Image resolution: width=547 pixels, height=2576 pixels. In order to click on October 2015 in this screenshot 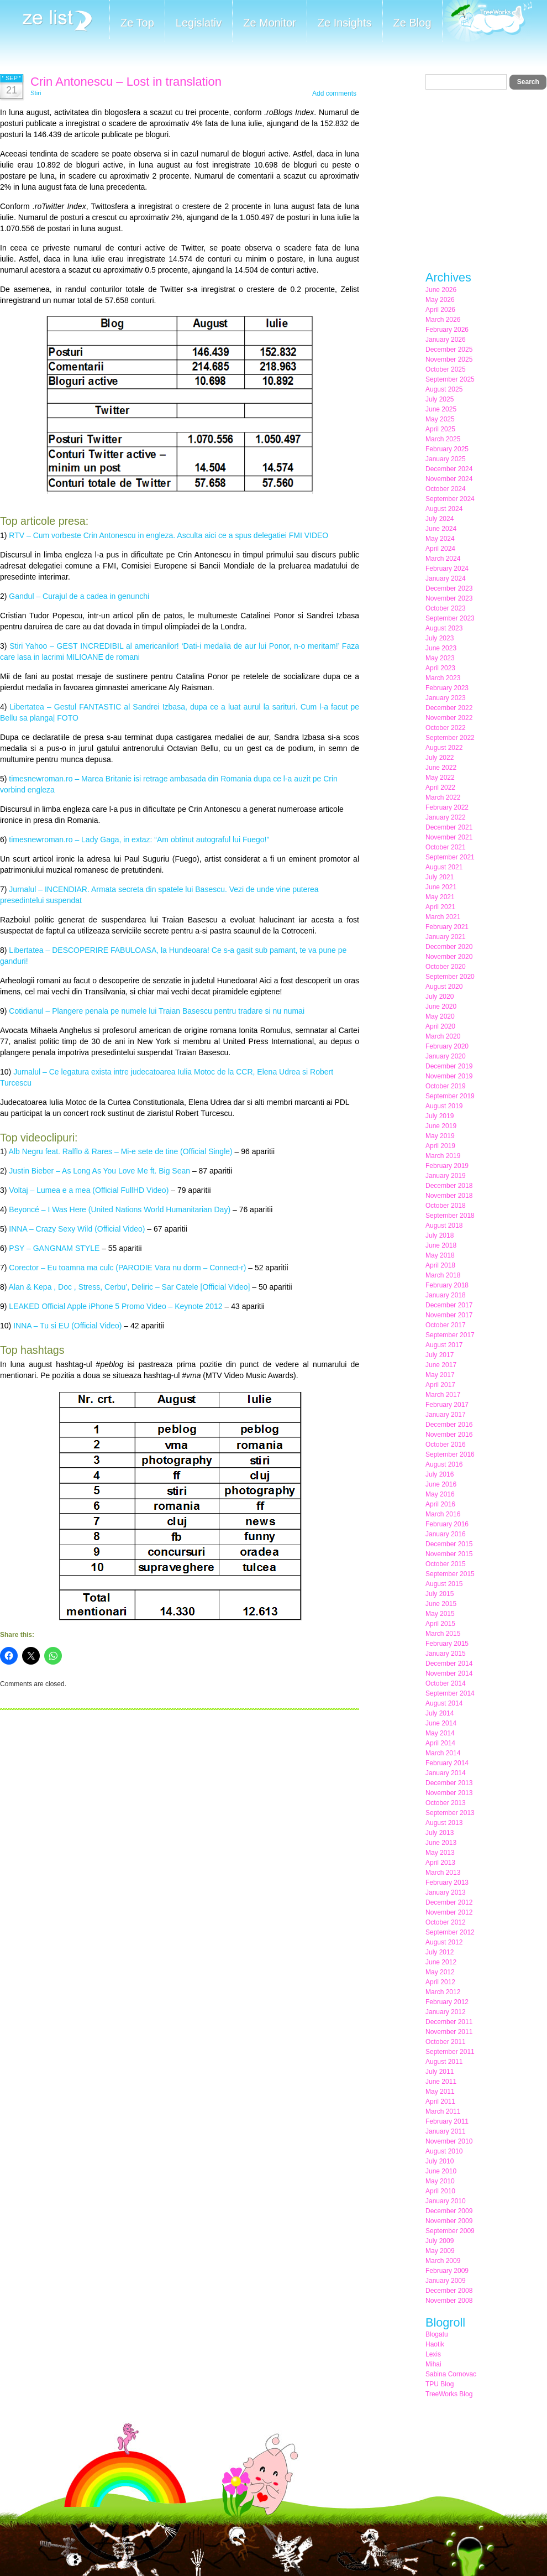, I will do `click(445, 1564)`.